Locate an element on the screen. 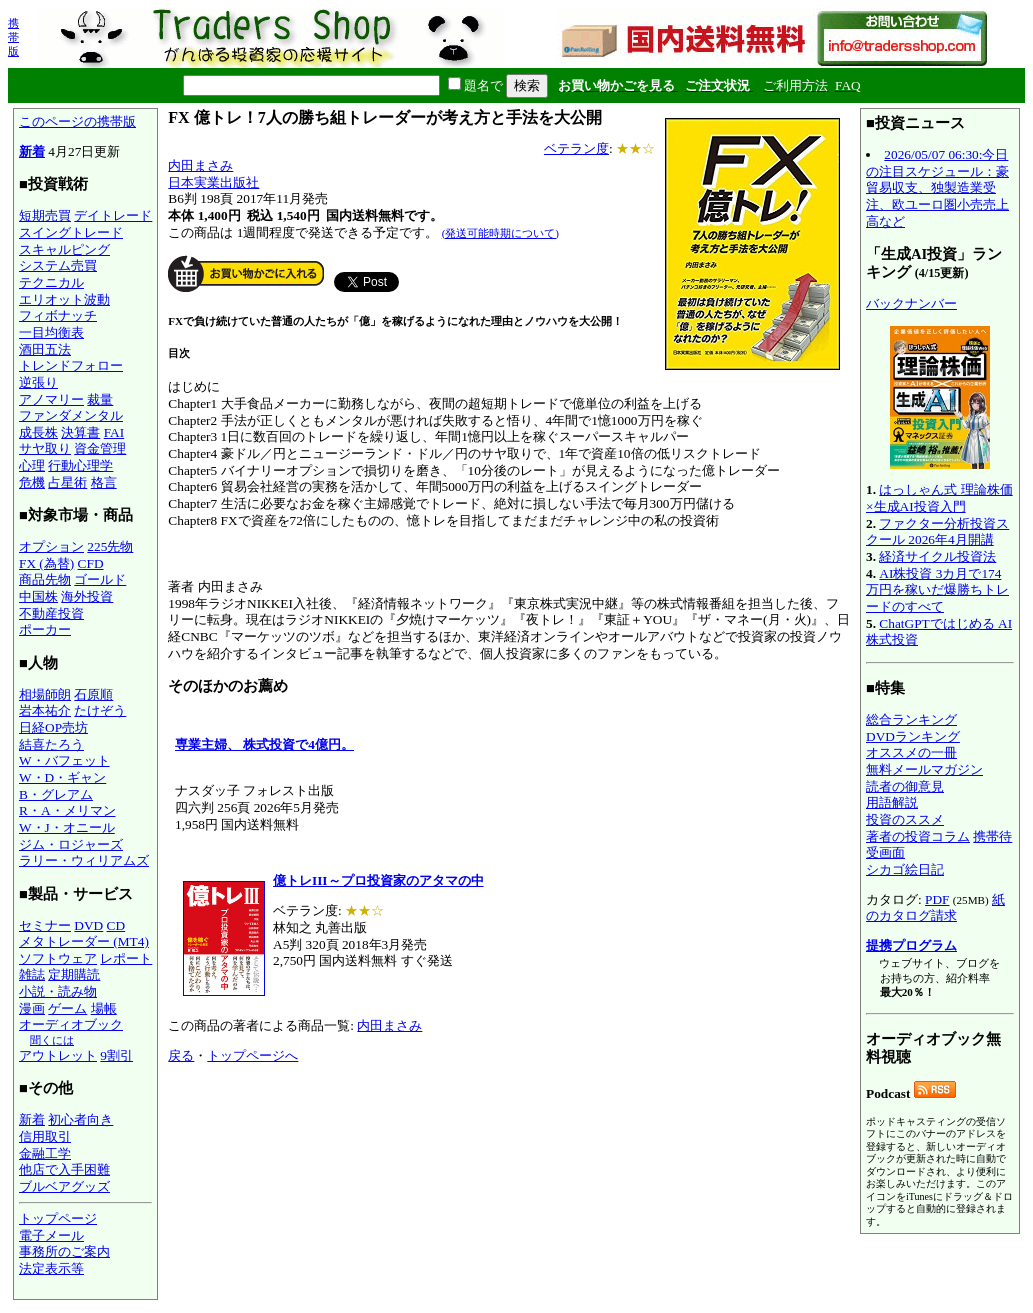 The height and width of the screenshot is (1313, 1033). 決算書 is located at coordinates (80, 432).